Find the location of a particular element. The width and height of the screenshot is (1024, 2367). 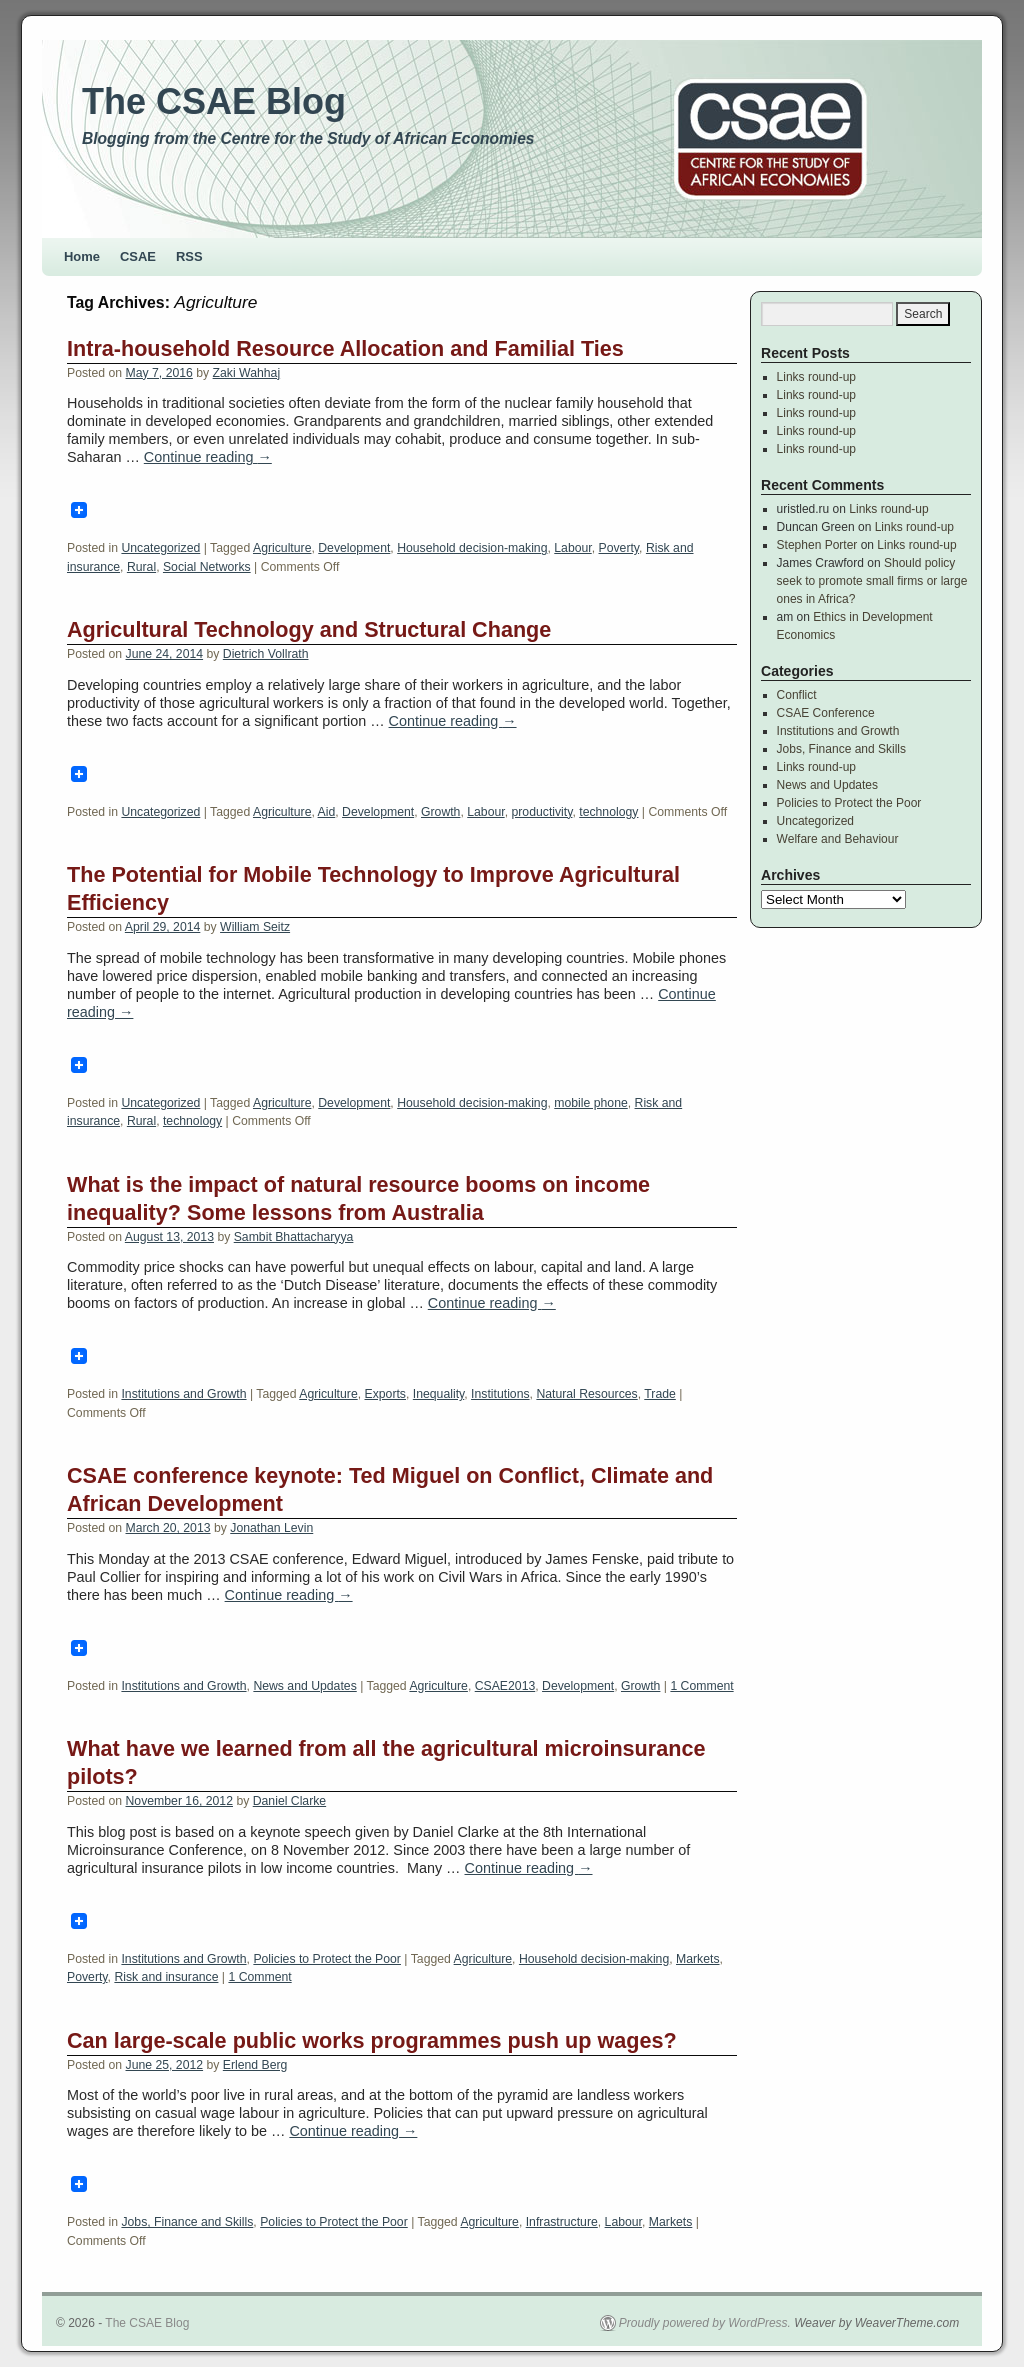

Can large-scale public works programmes push up wages? is located at coordinates (372, 2040).